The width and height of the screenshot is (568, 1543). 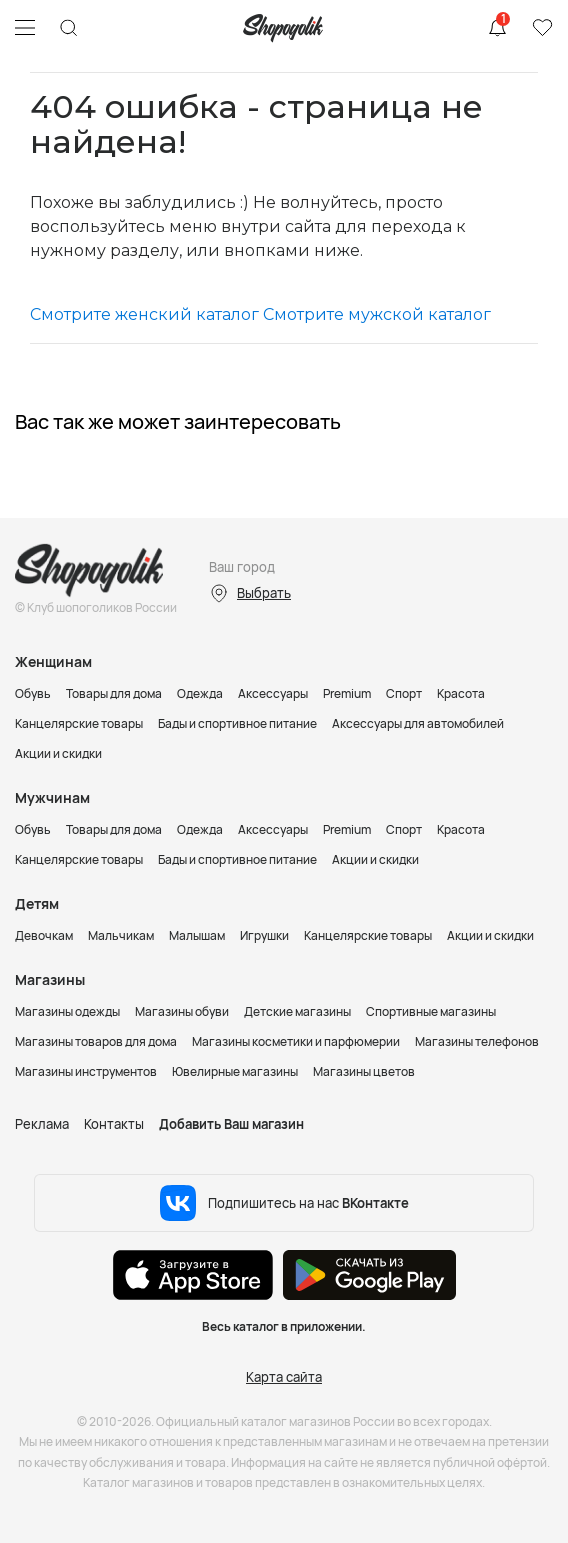 I want to click on Бады и спортивное питание, so click(x=237, y=723).